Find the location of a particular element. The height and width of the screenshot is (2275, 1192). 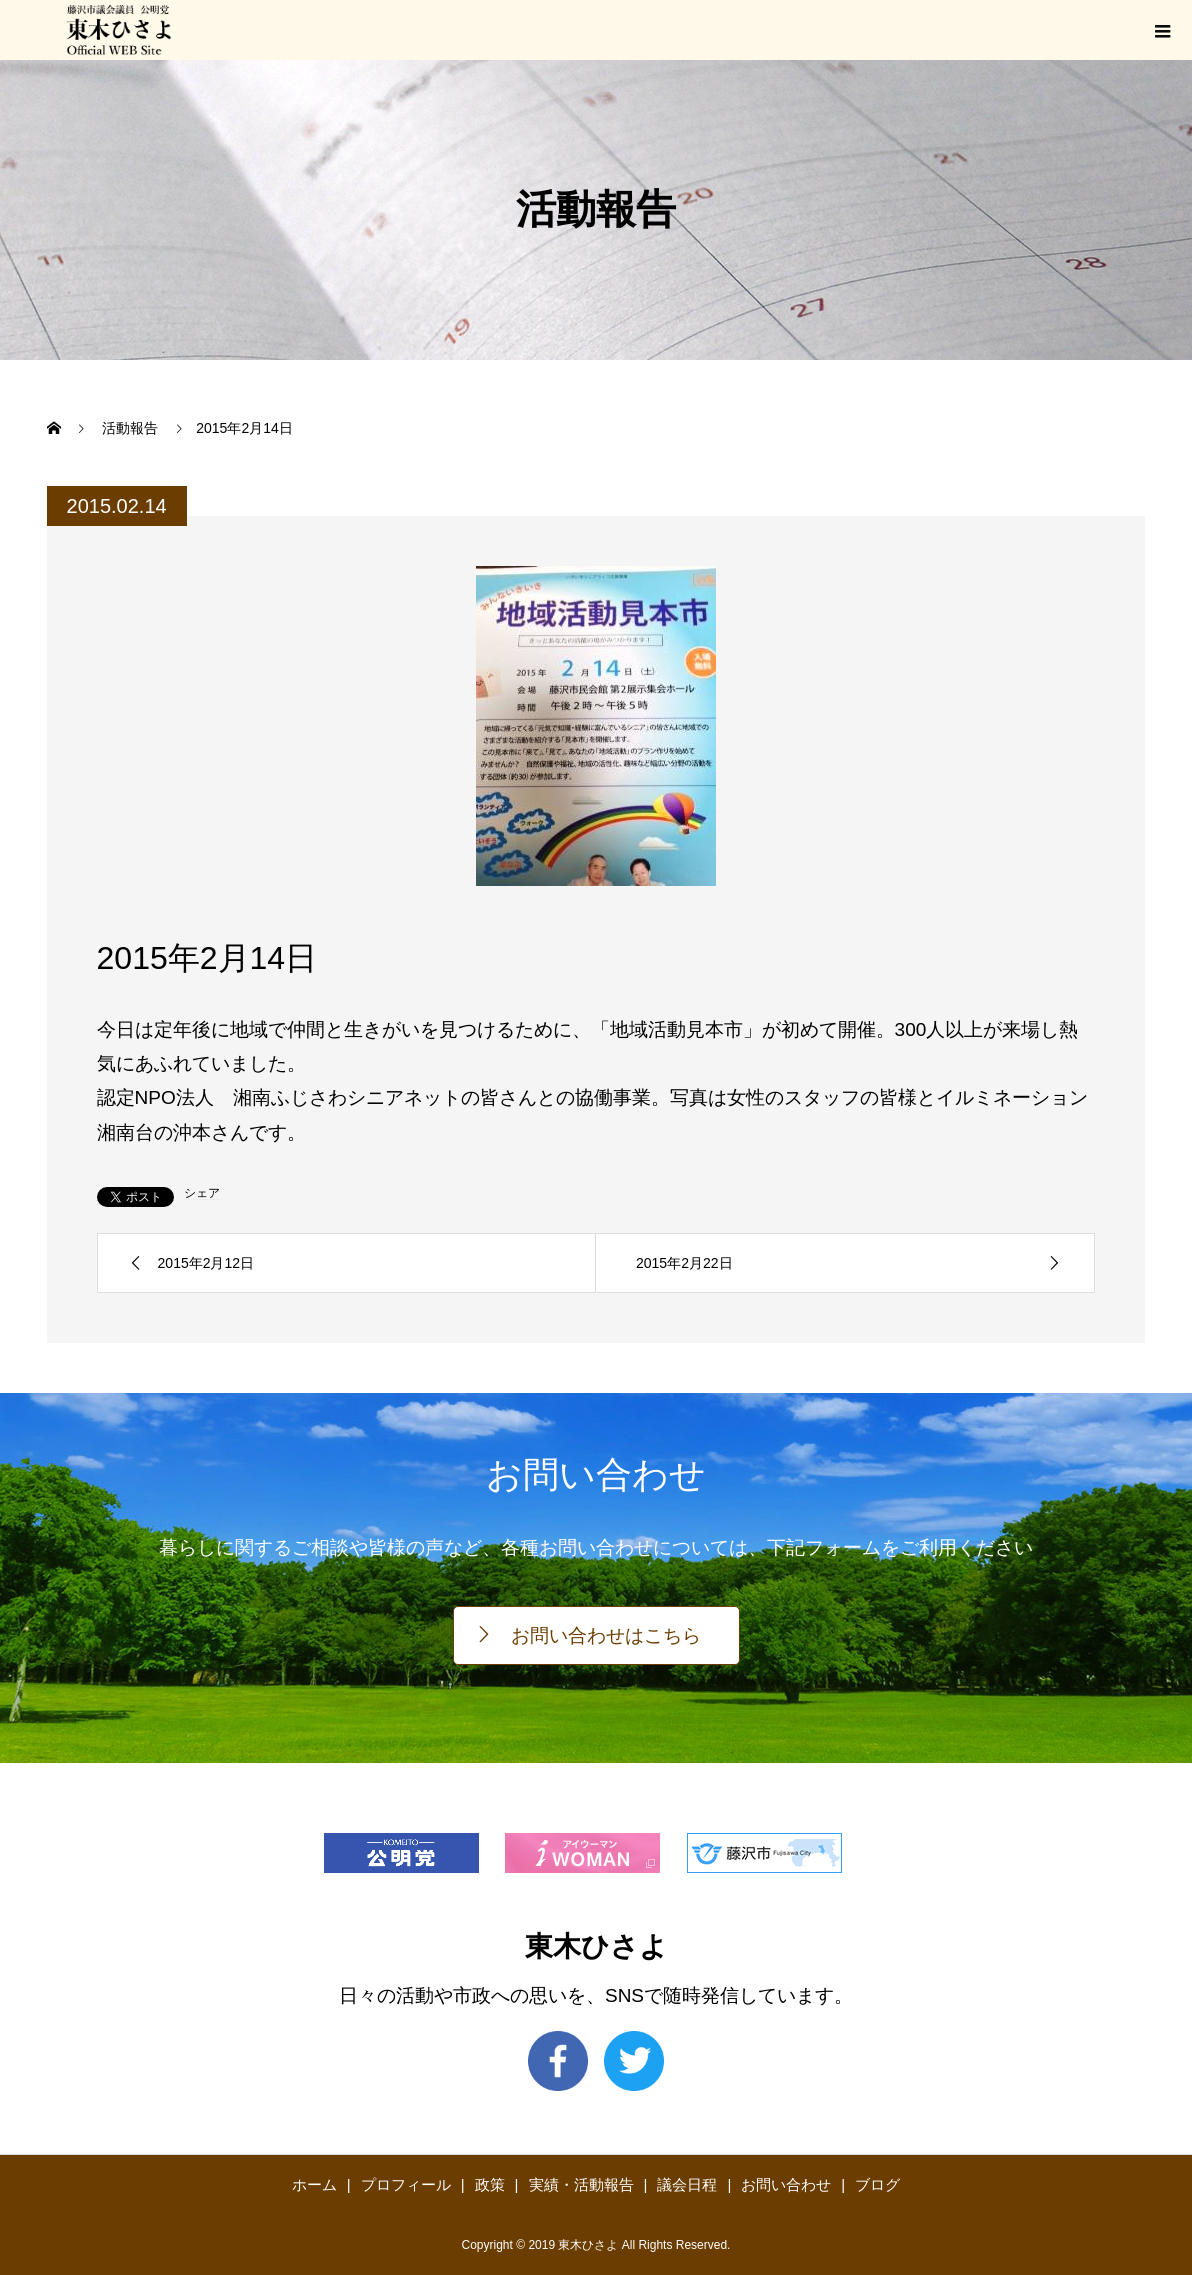

シェア is located at coordinates (202, 1193).